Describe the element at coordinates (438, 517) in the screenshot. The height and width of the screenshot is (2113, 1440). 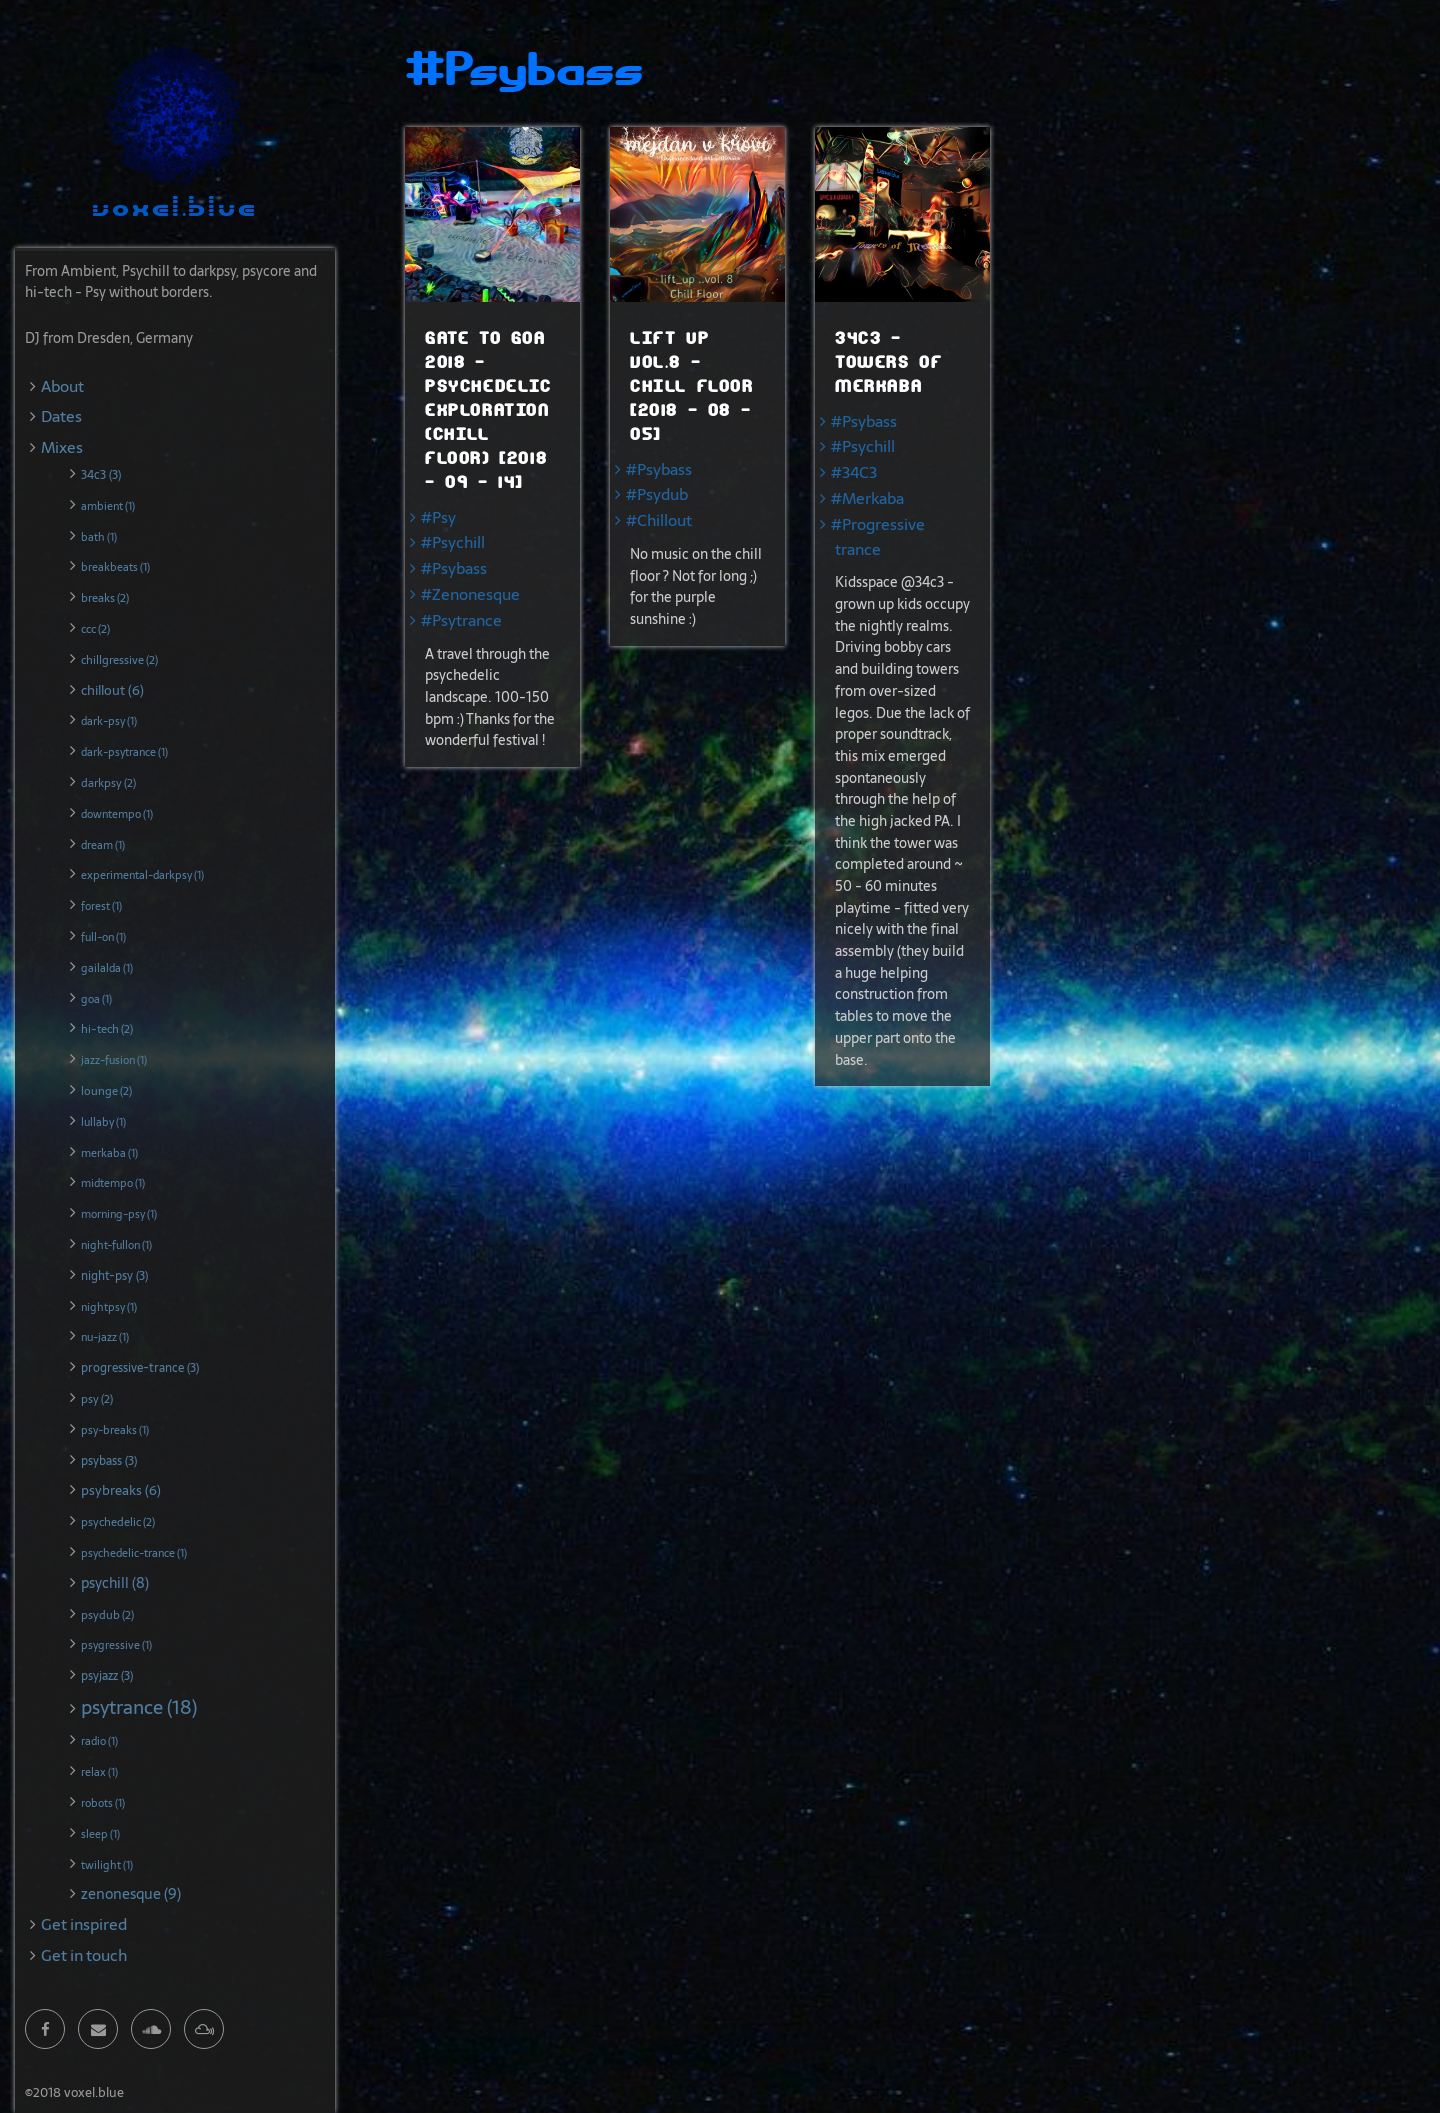
I see `#Psy` at that location.